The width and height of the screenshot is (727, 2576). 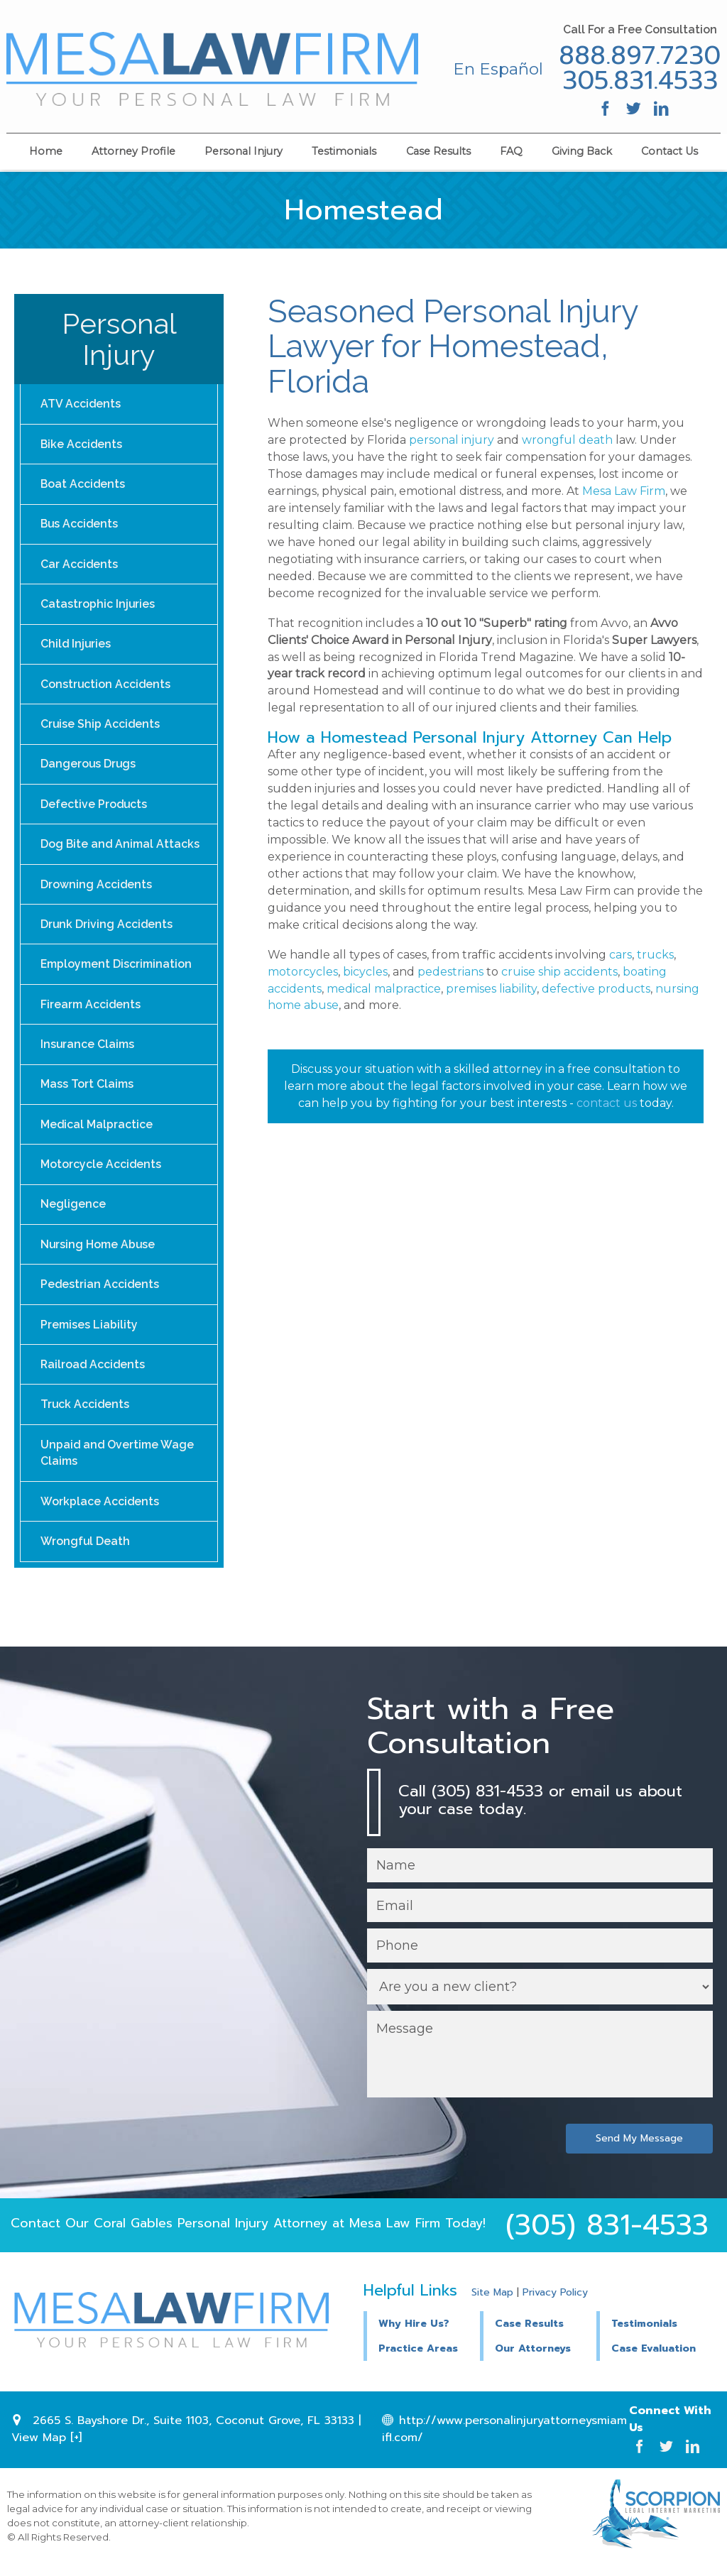 I want to click on Mass Tort Claims, so click(x=86, y=1091).